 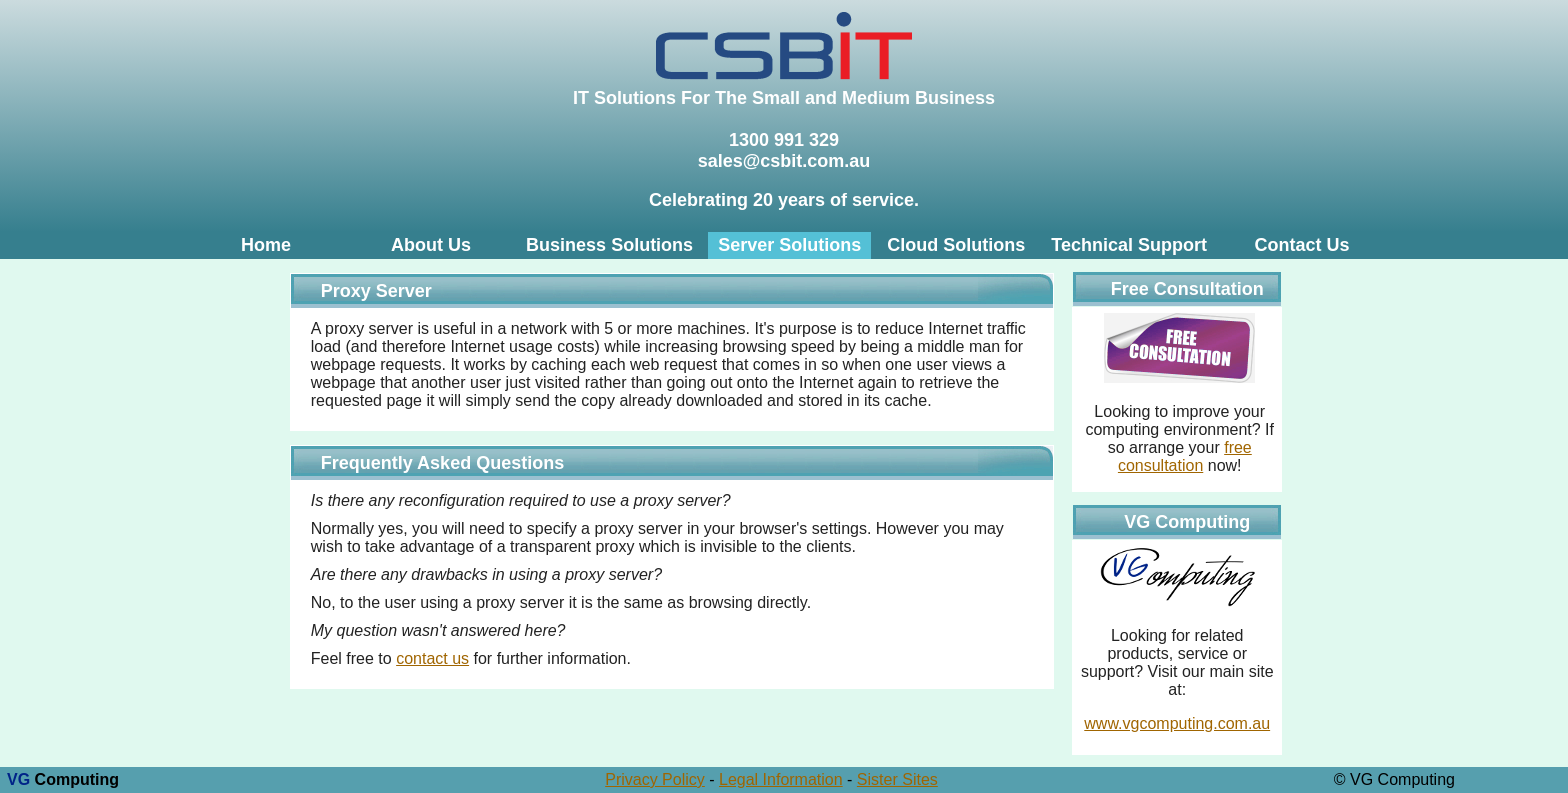 What do you see at coordinates (781, 779) in the screenshot?
I see `Legal Information` at bounding box center [781, 779].